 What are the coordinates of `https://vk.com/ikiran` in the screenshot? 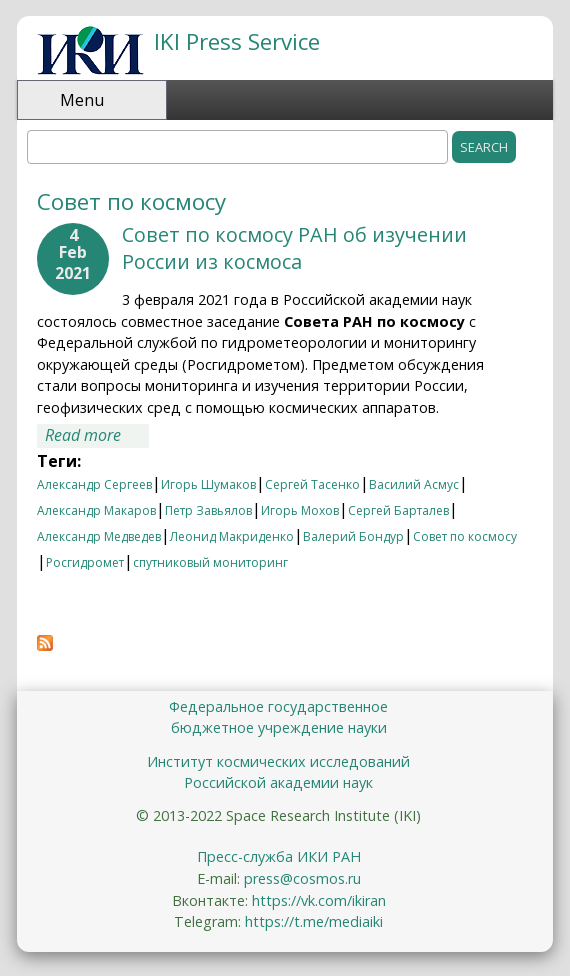 It's located at (319, 900).